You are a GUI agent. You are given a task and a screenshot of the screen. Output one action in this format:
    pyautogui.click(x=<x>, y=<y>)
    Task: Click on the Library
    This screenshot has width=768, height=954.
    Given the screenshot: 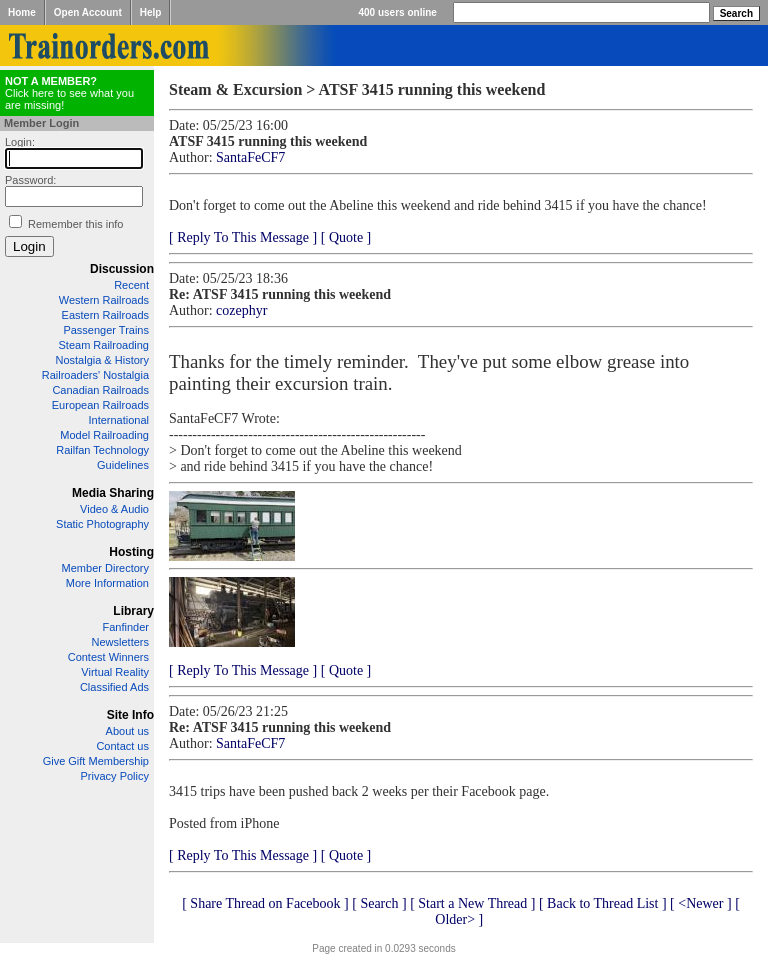 What is the action you would take?
    pyautogui.click(x=133, y=611)
    